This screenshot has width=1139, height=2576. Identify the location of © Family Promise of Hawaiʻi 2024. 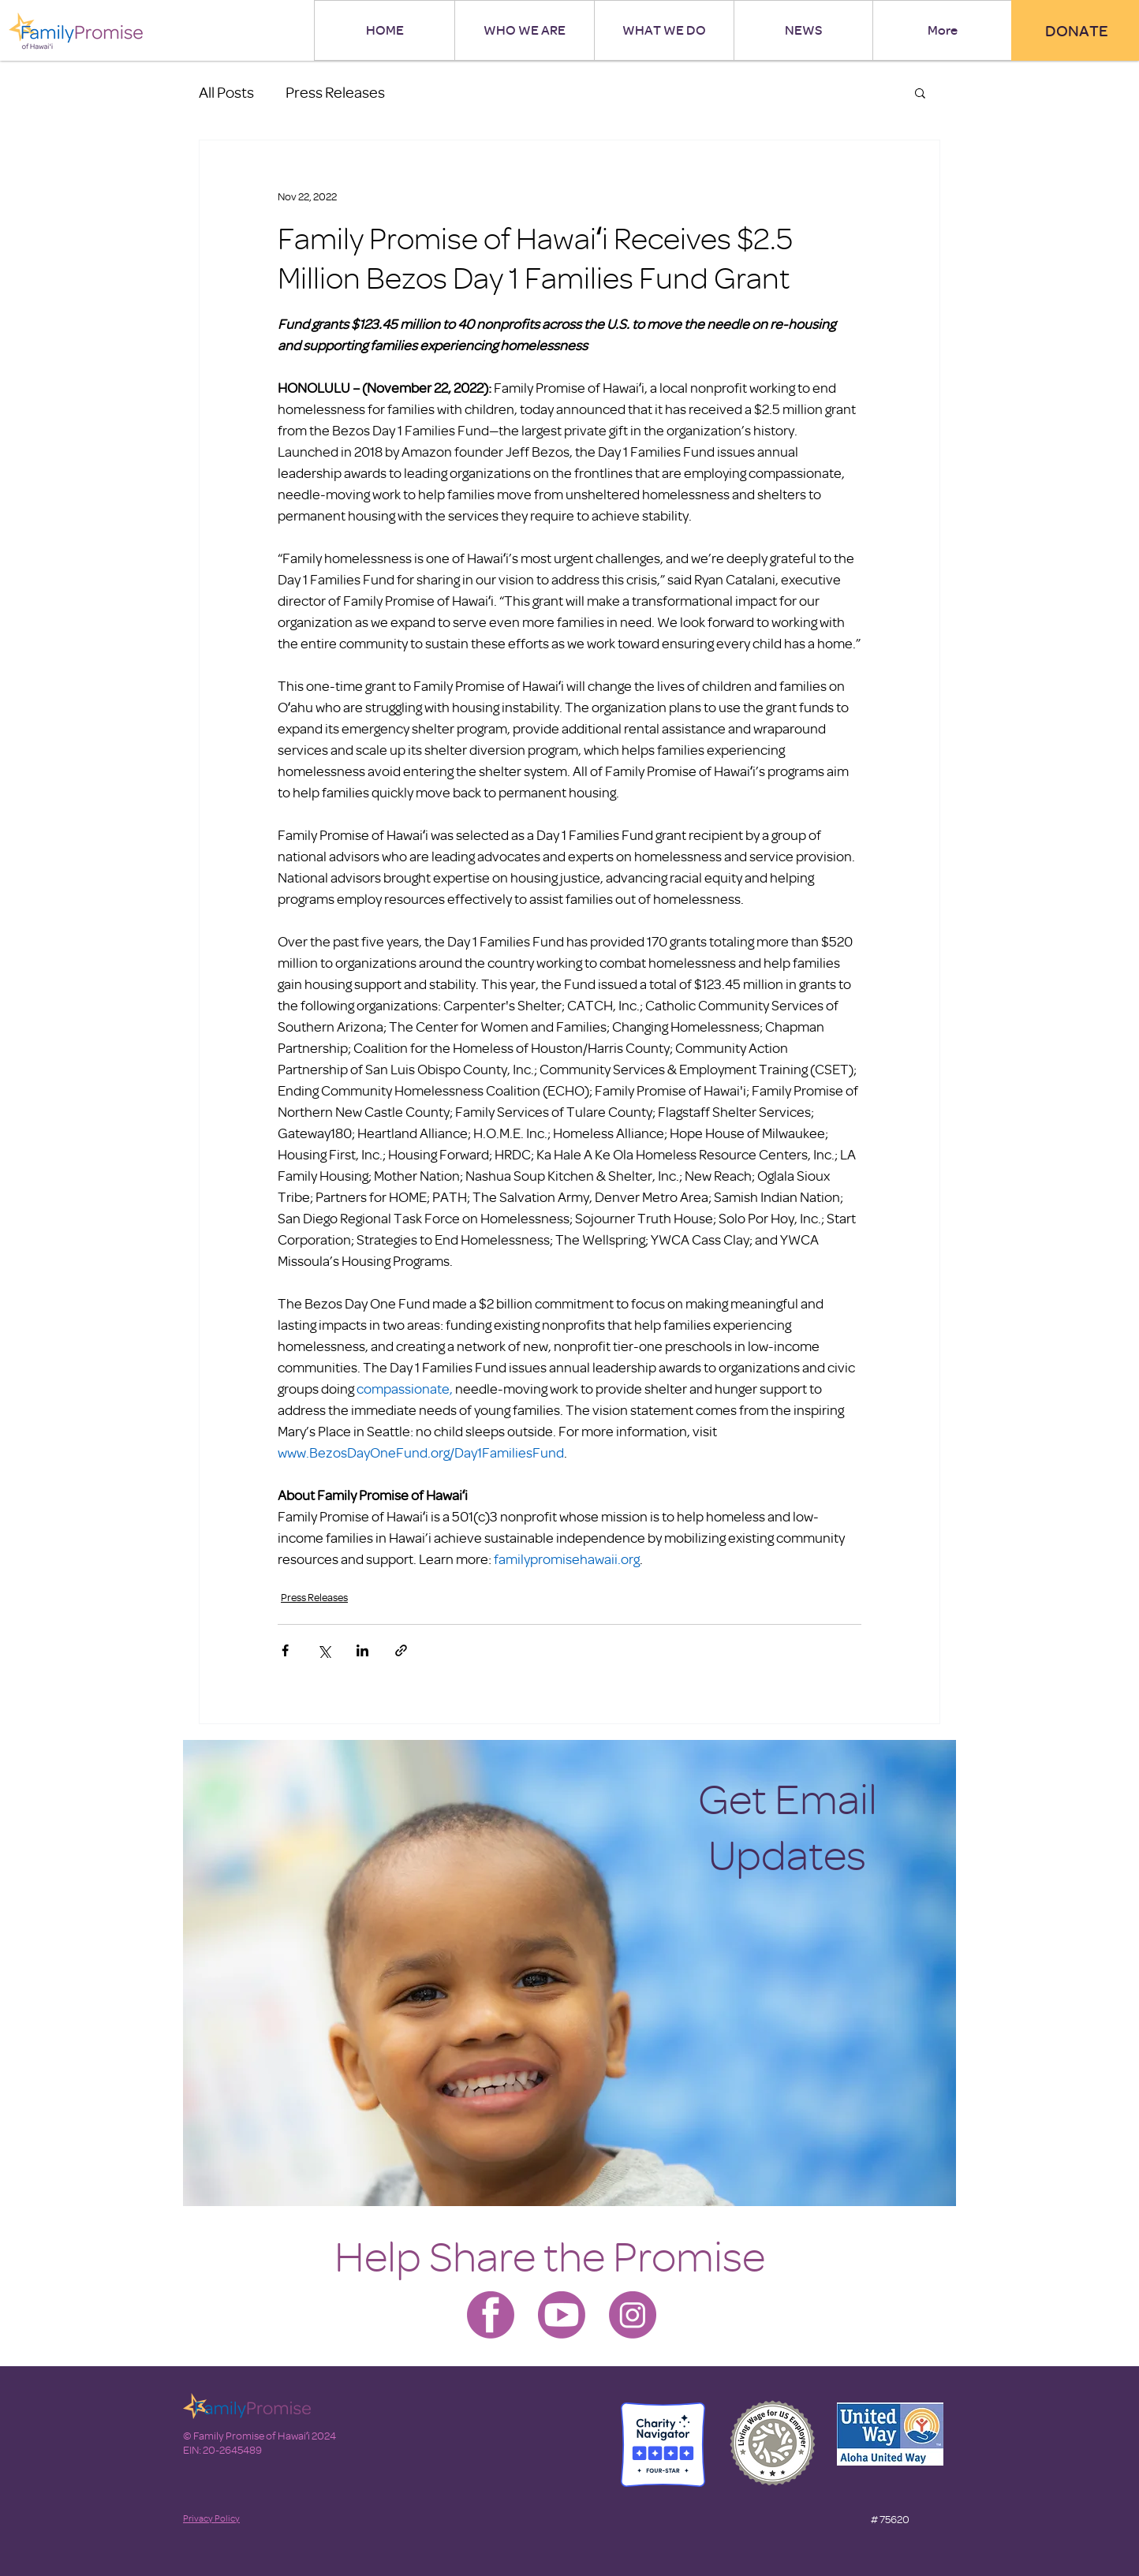
(259, 2435).